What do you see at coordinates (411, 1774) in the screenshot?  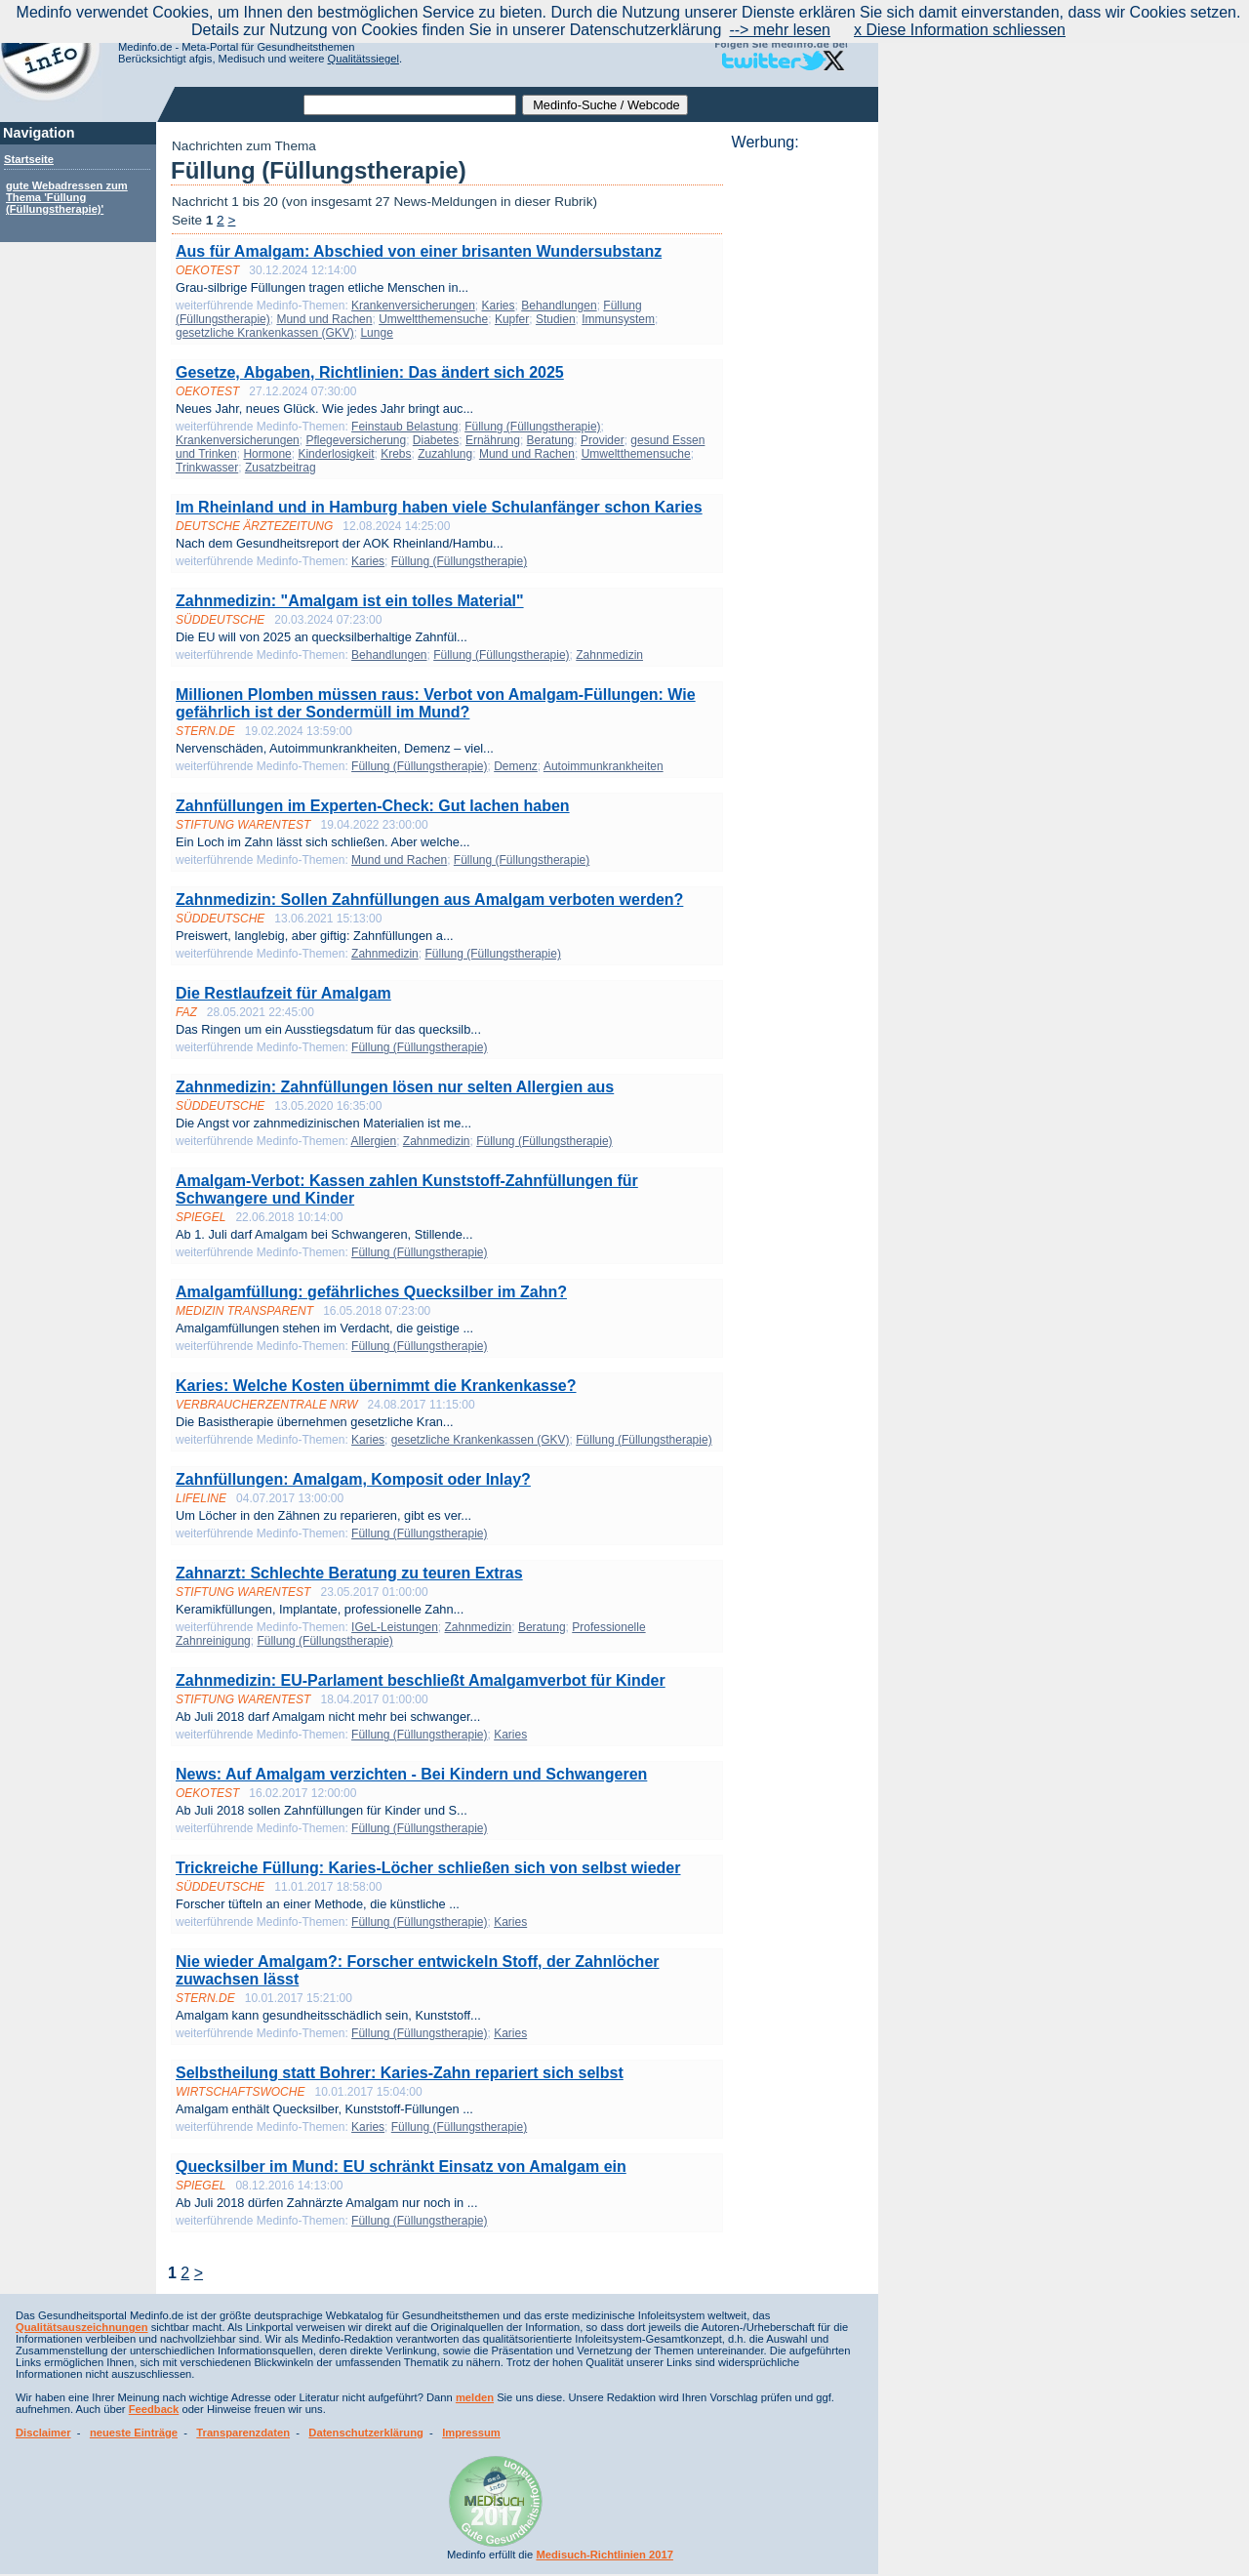 I see `News: Auf Amalgam verzichten - Bei Kindern und Schwangeren` at bounding box center [411, 1774].